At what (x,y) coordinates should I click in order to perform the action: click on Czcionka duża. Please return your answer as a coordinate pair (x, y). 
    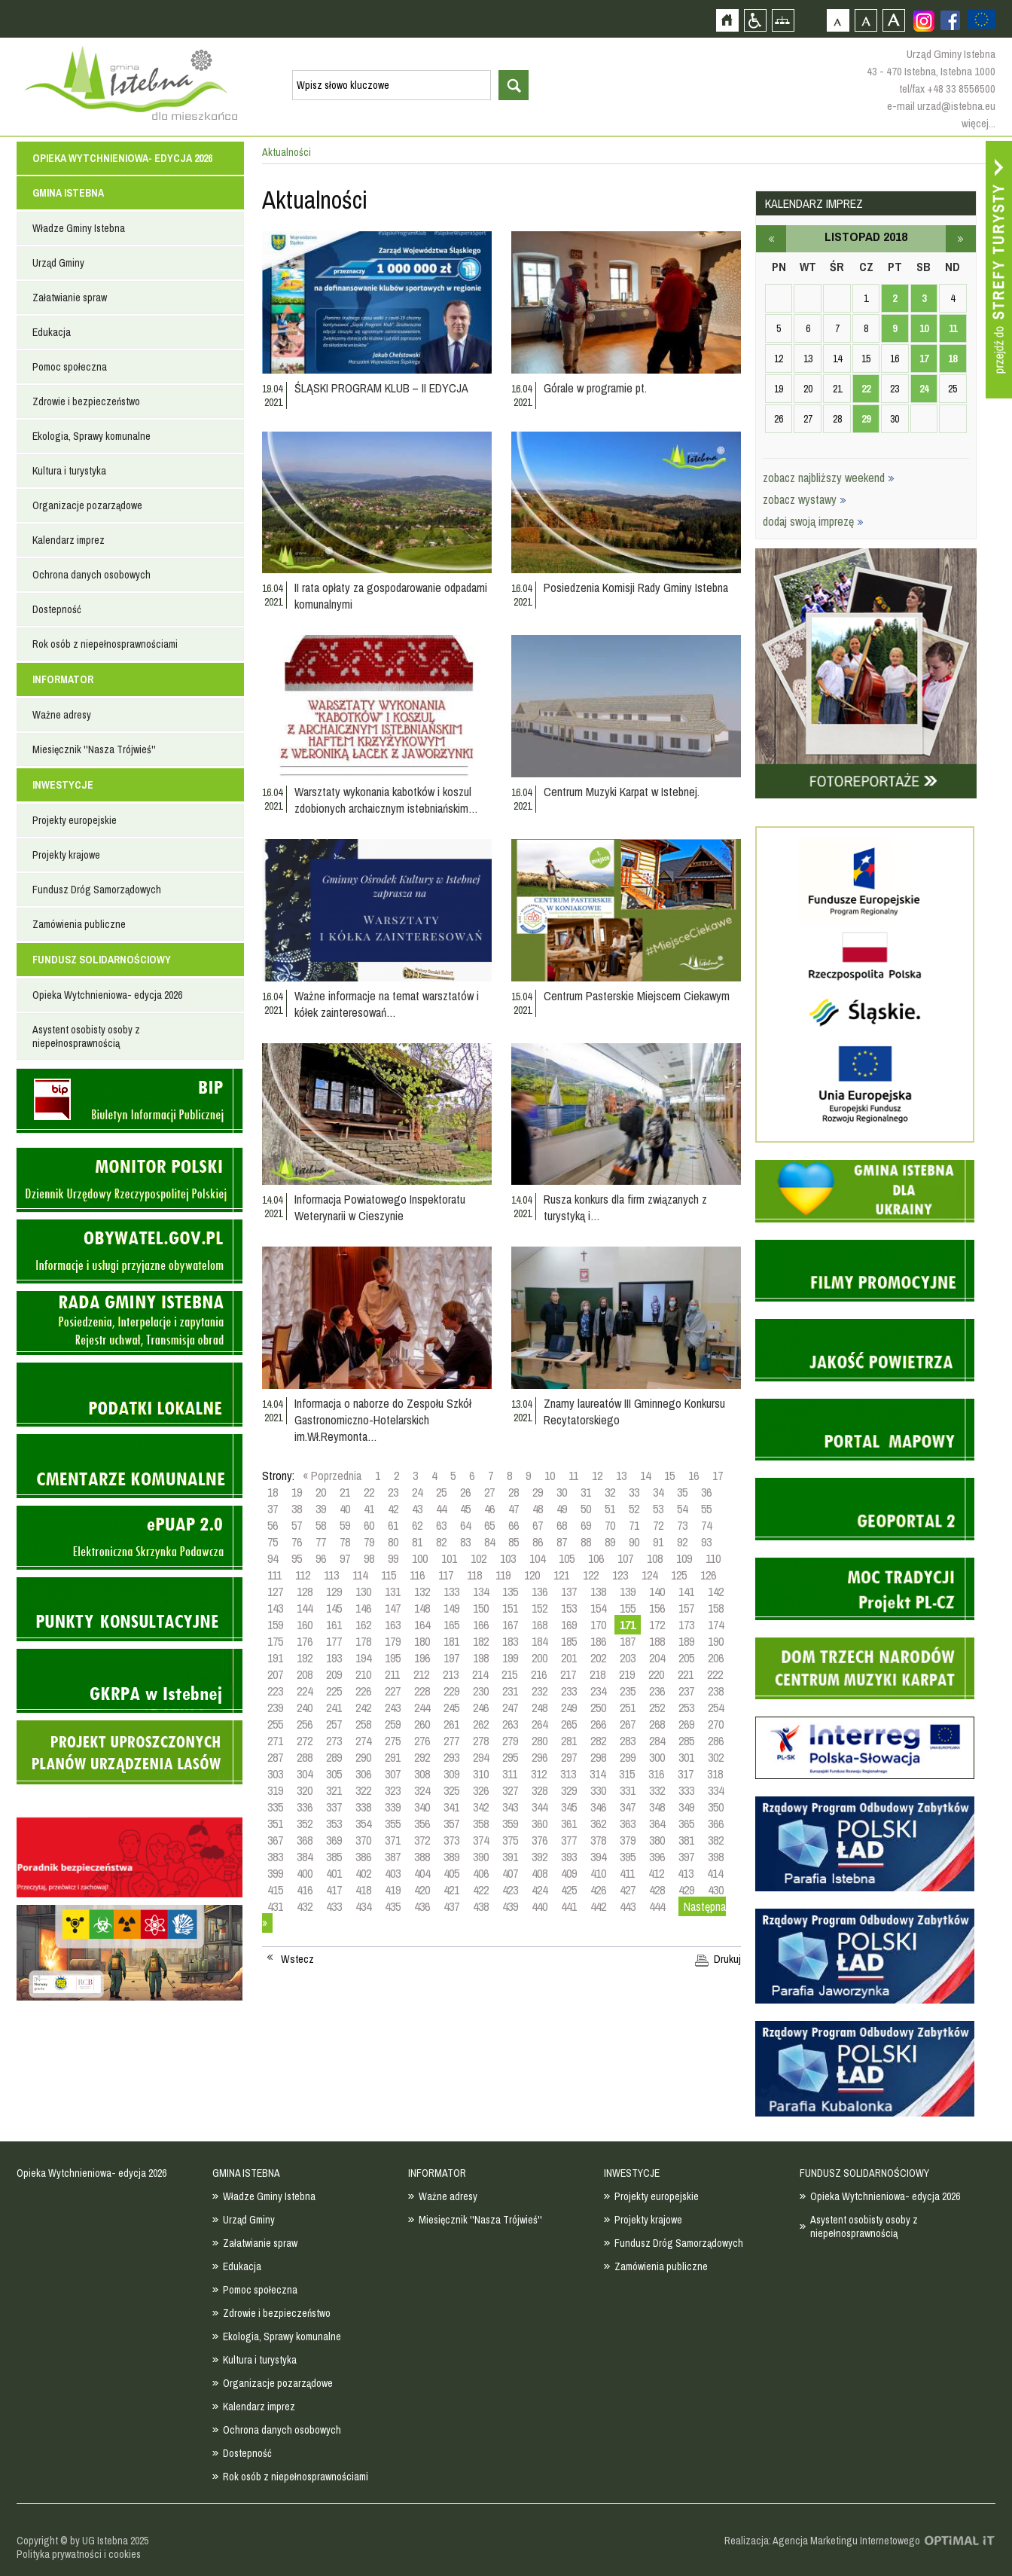
    Looking at the image, I should click on (893, 20).